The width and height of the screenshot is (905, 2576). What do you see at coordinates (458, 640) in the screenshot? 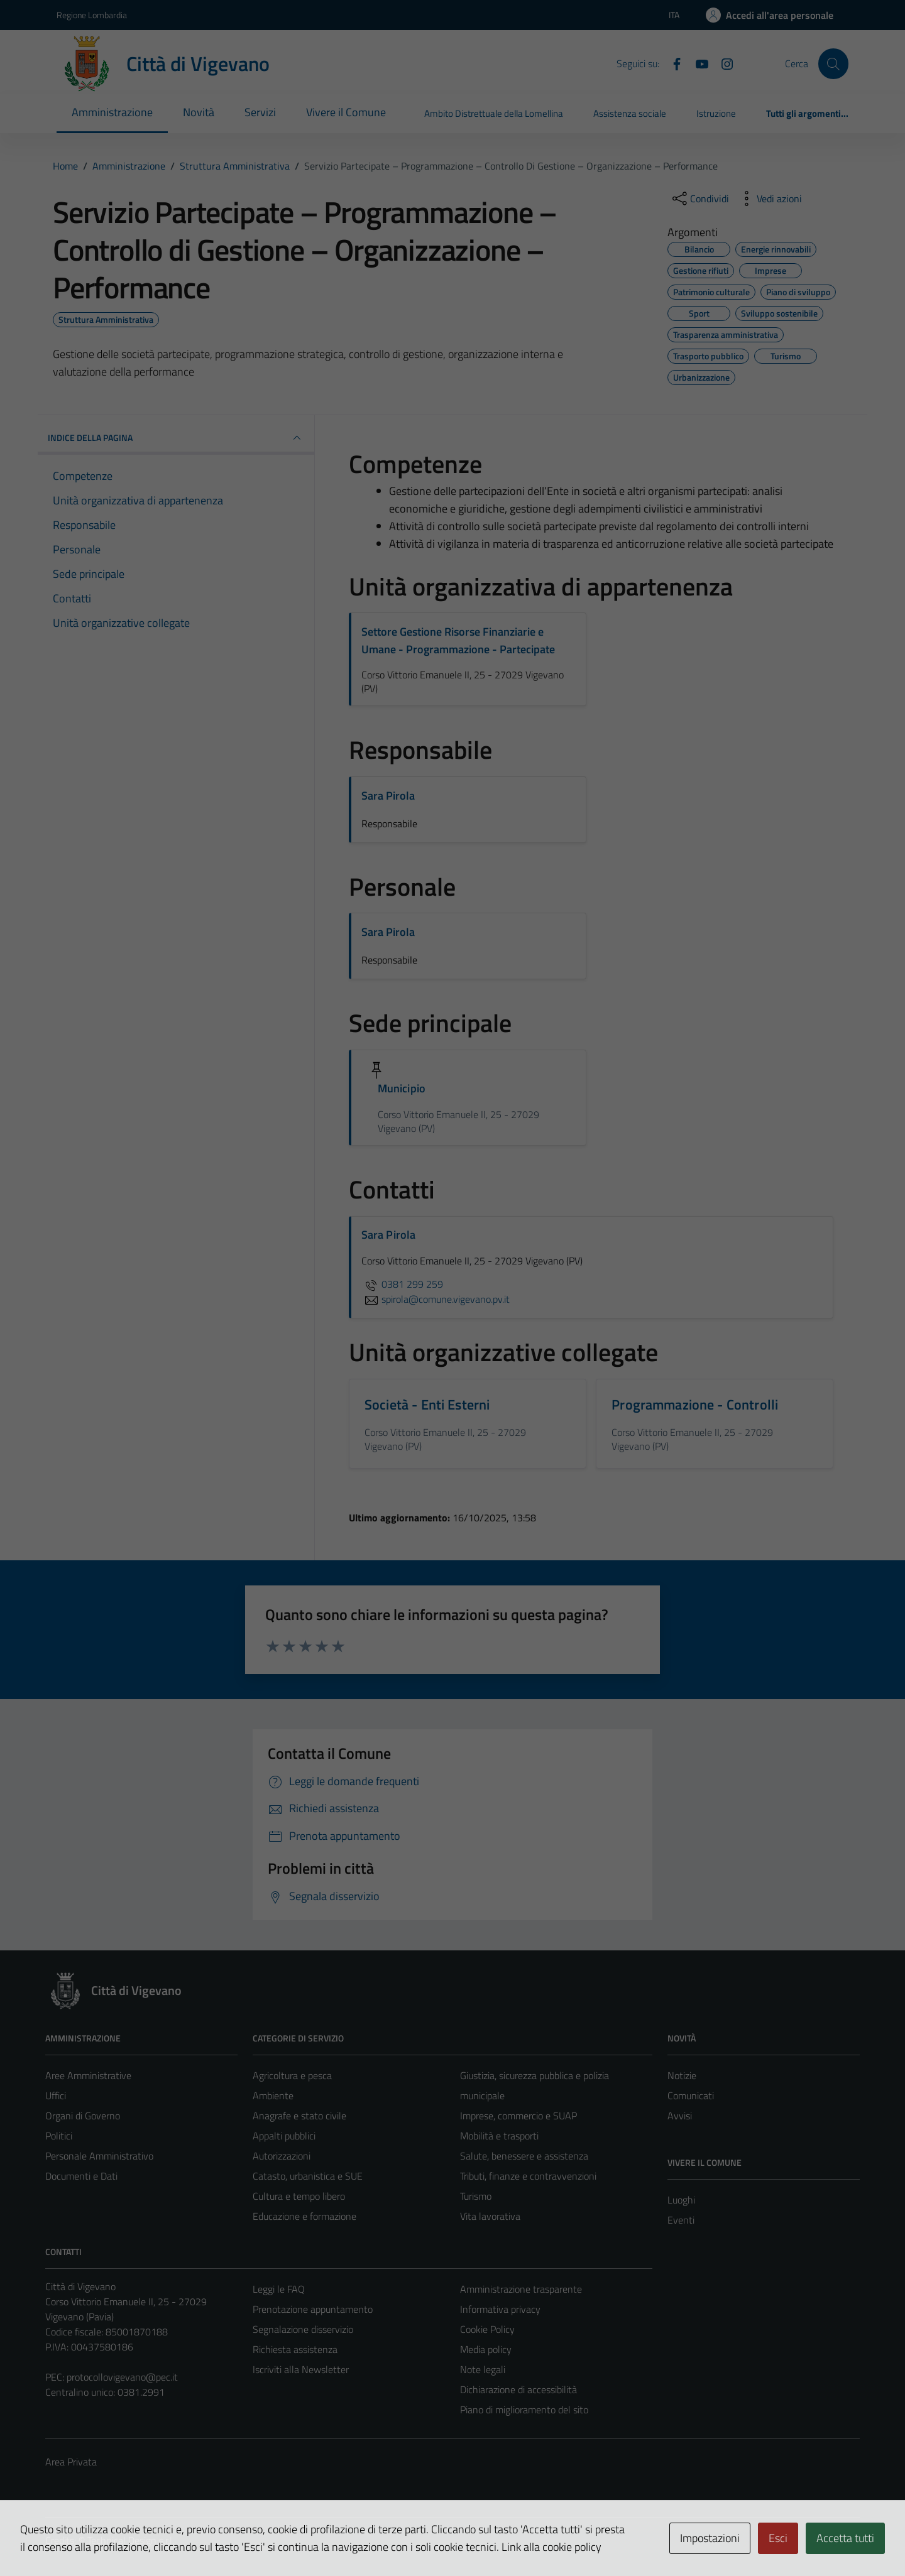
I see `Settore Gestione Risorse Finanziarie e Umane - Programmazione - Partecipate` at bounding box center [458, 640].